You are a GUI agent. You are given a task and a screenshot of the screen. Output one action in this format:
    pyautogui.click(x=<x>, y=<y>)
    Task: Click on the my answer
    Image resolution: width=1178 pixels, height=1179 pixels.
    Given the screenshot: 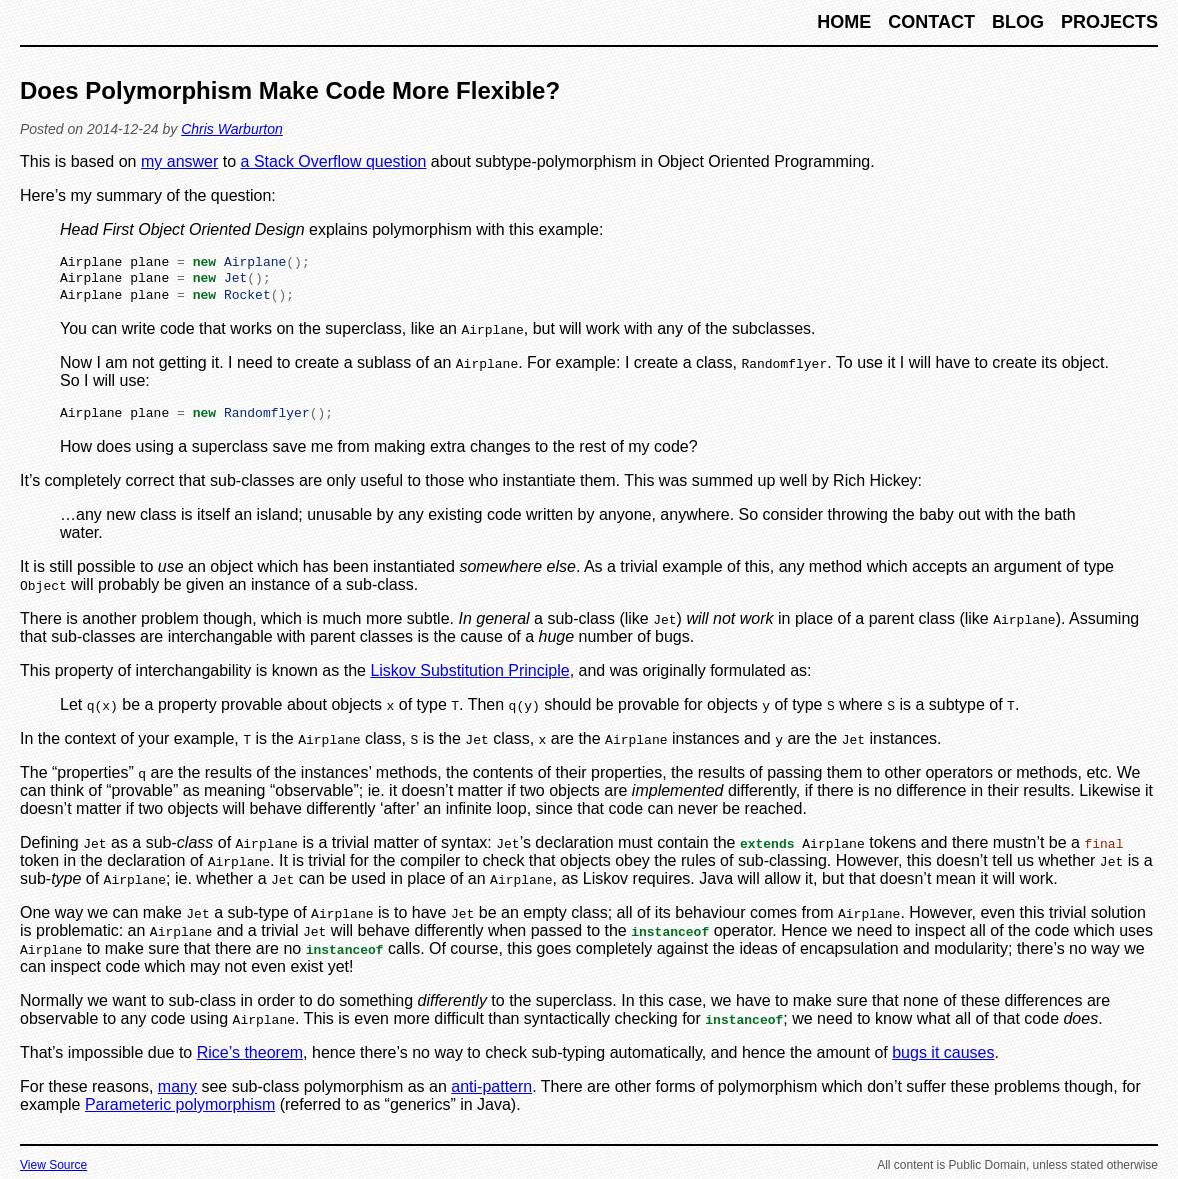 What is the action you would take?
    pyautogui.click(x=179, y=161)
    